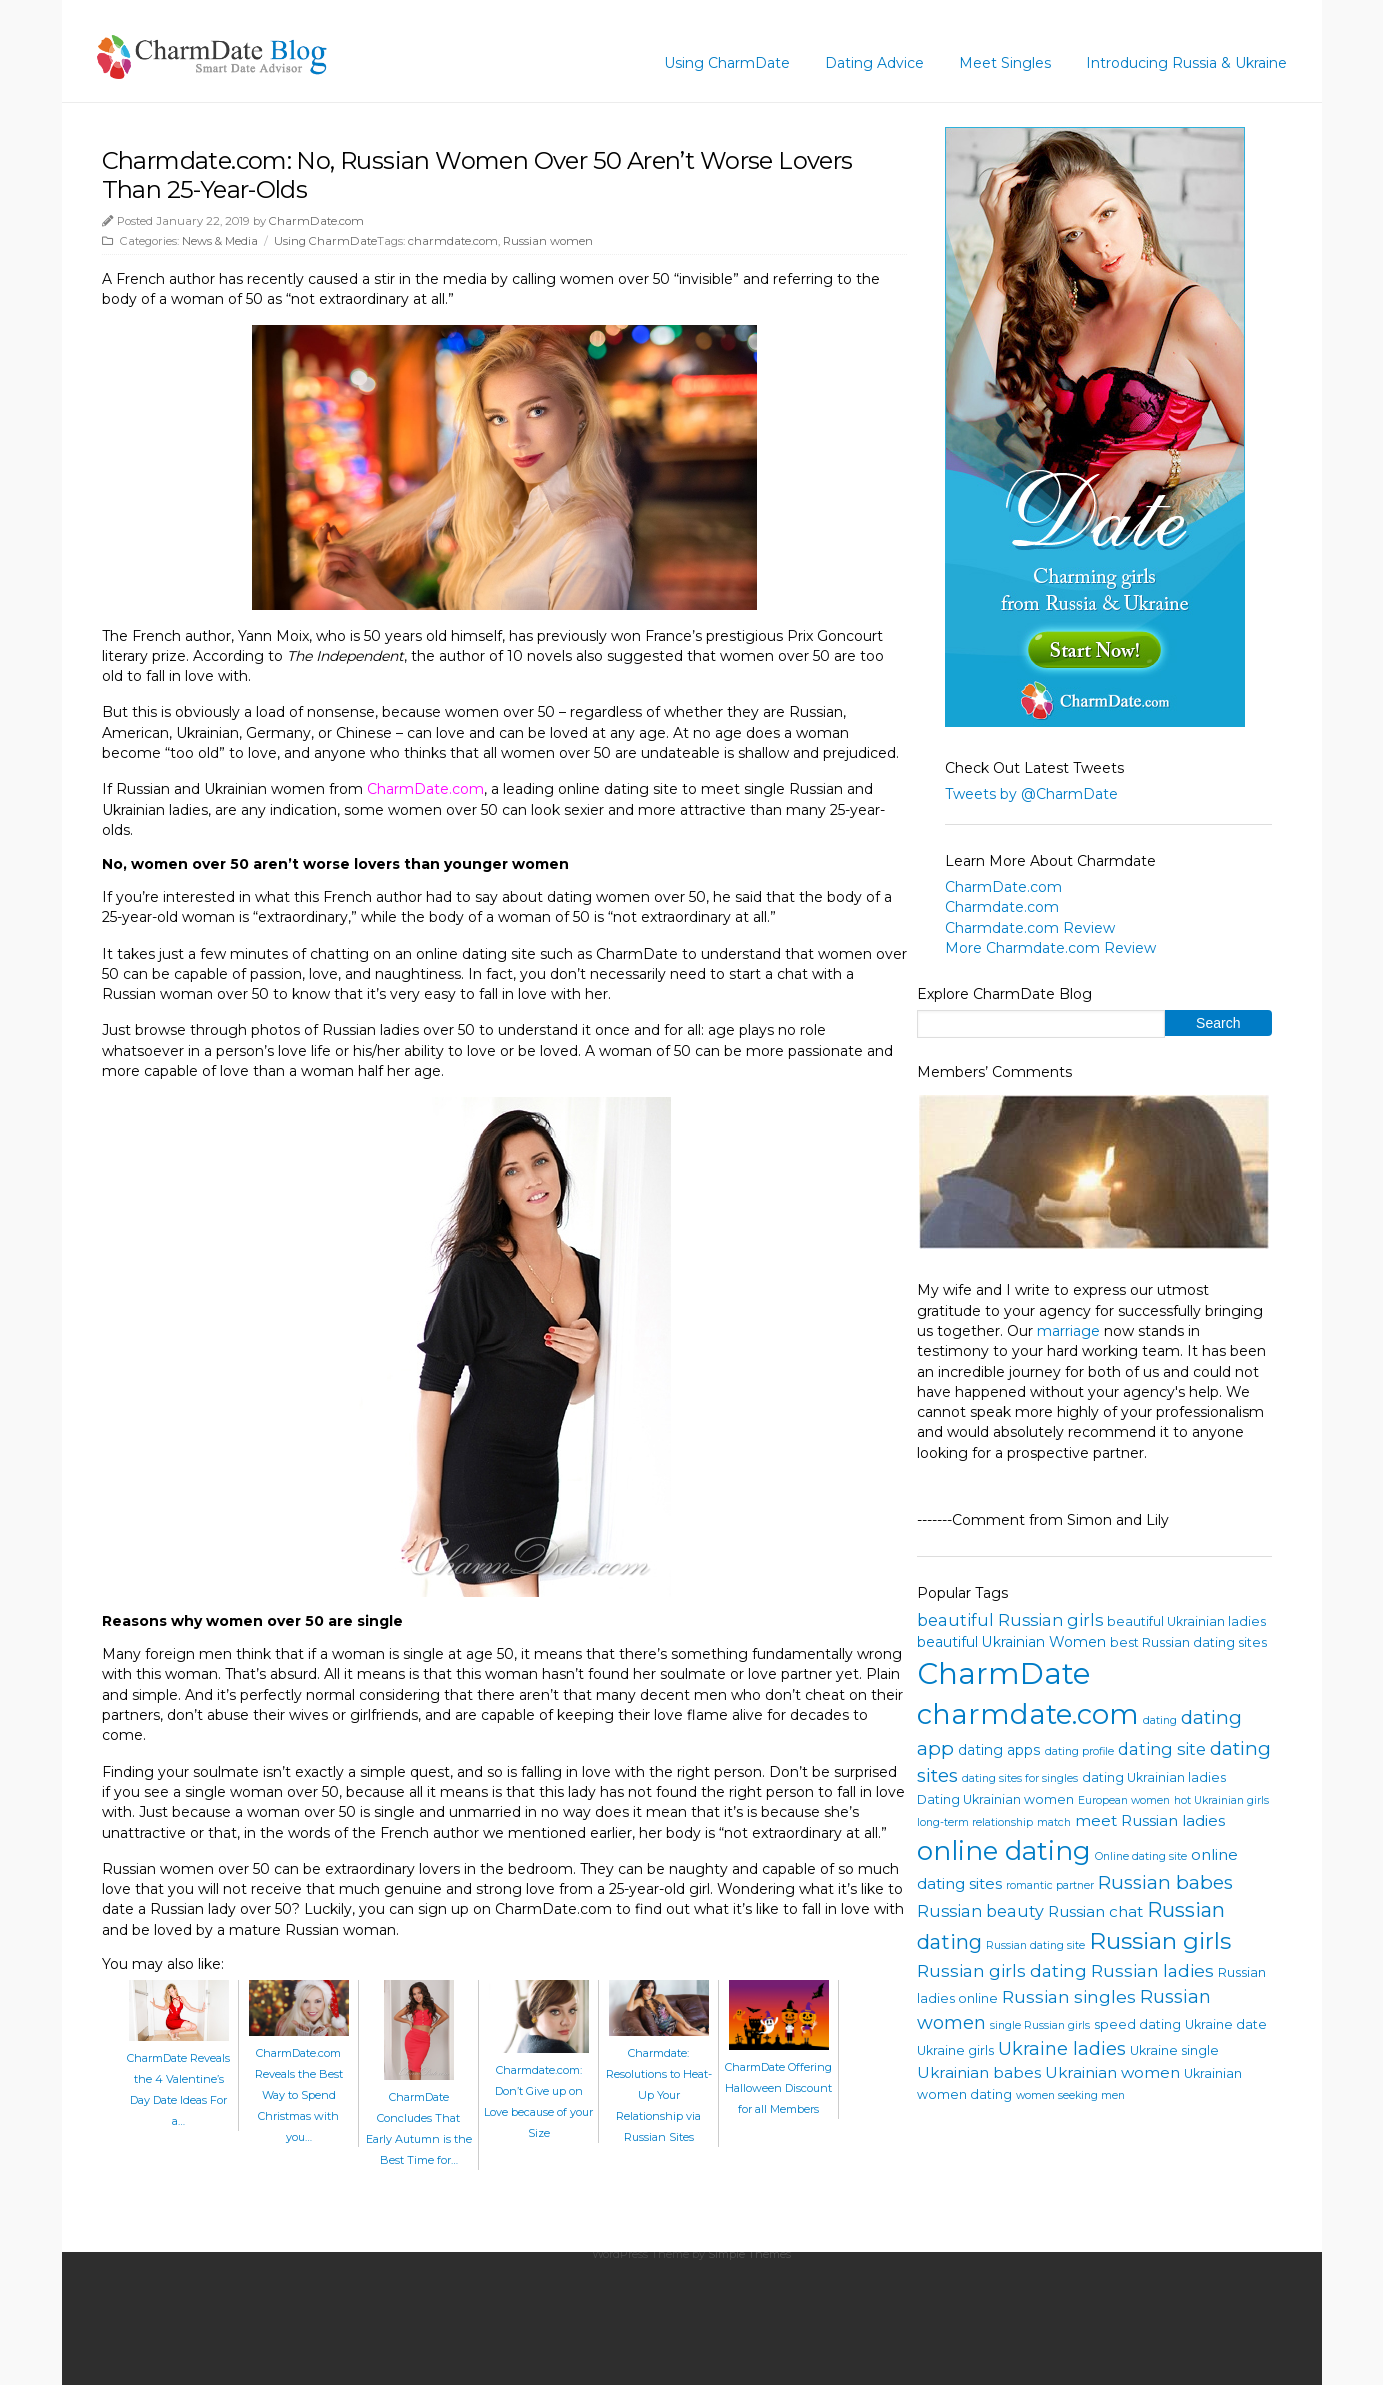  What do you see at coordinates (1165, 1882) in the screenshot?
I see `Russian babes [Russian babes (10 items)]` at bounding box center [1165, 1882].